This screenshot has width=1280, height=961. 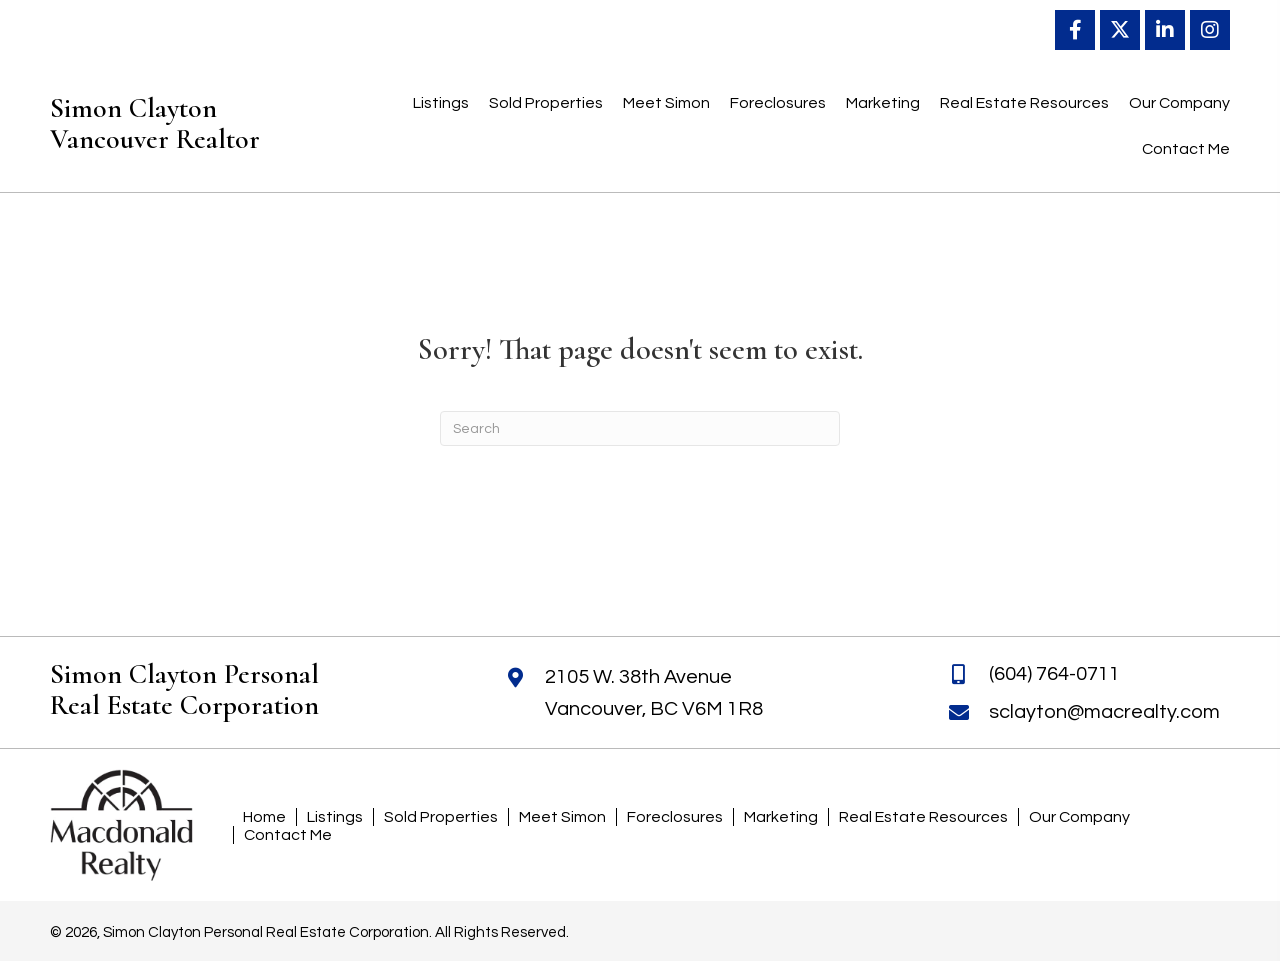 I want to click on Meet Simon, so click(x=562, y=817).